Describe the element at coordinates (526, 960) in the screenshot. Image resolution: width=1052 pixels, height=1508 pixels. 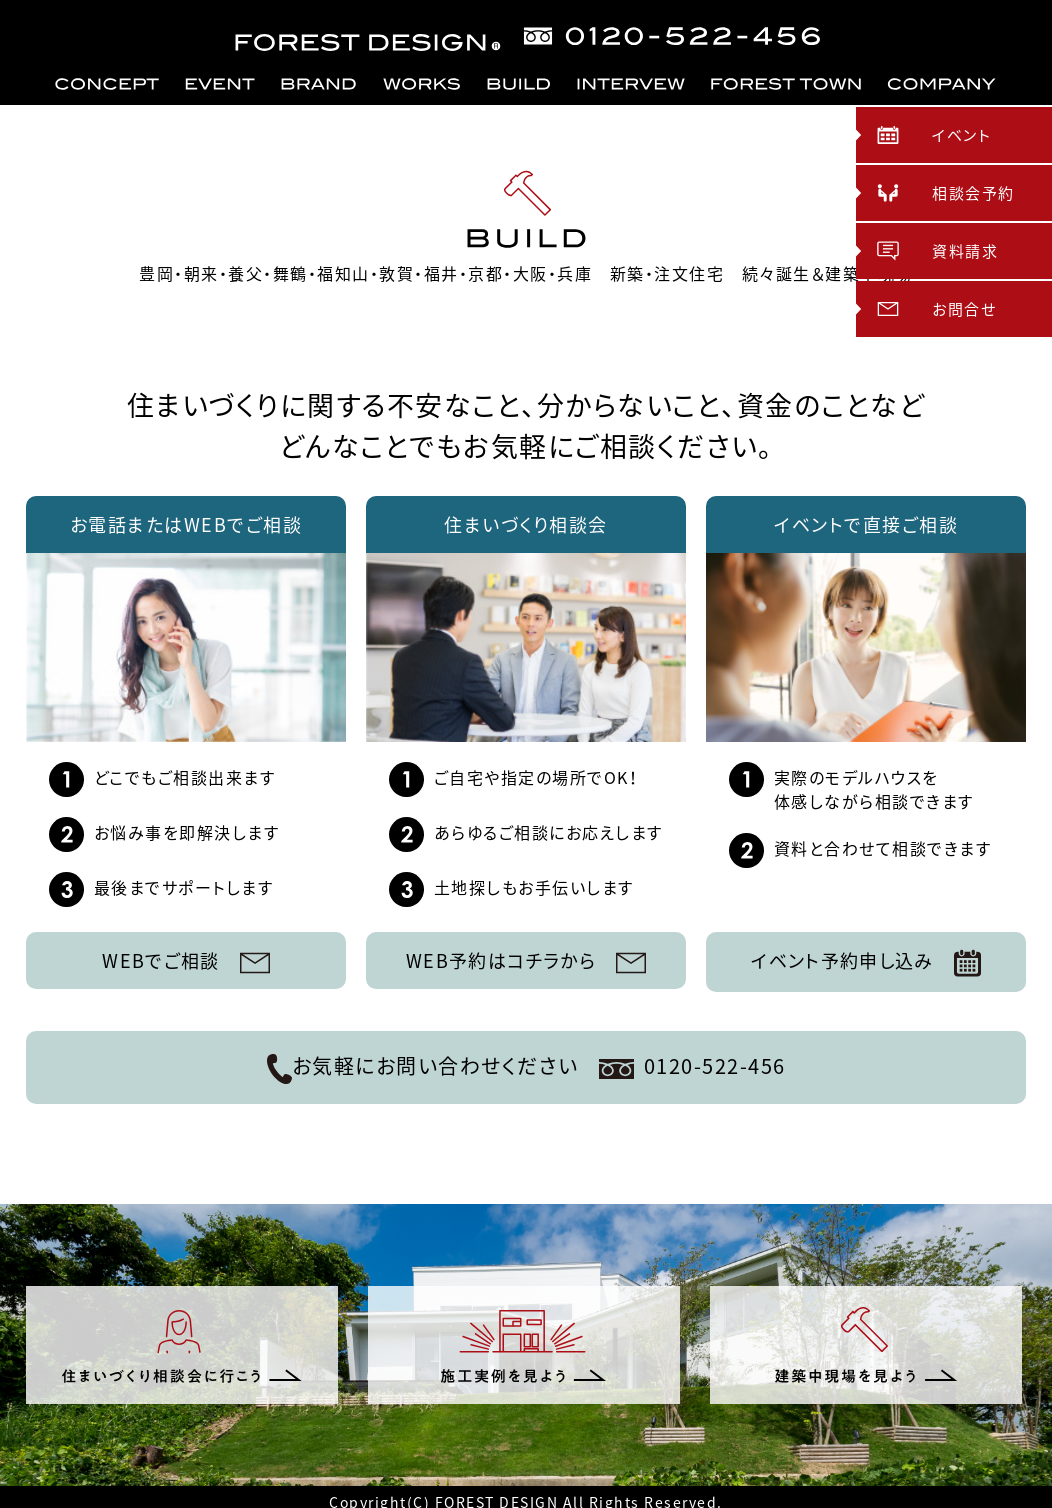
I see `WEB予約はコチラから` at that location.